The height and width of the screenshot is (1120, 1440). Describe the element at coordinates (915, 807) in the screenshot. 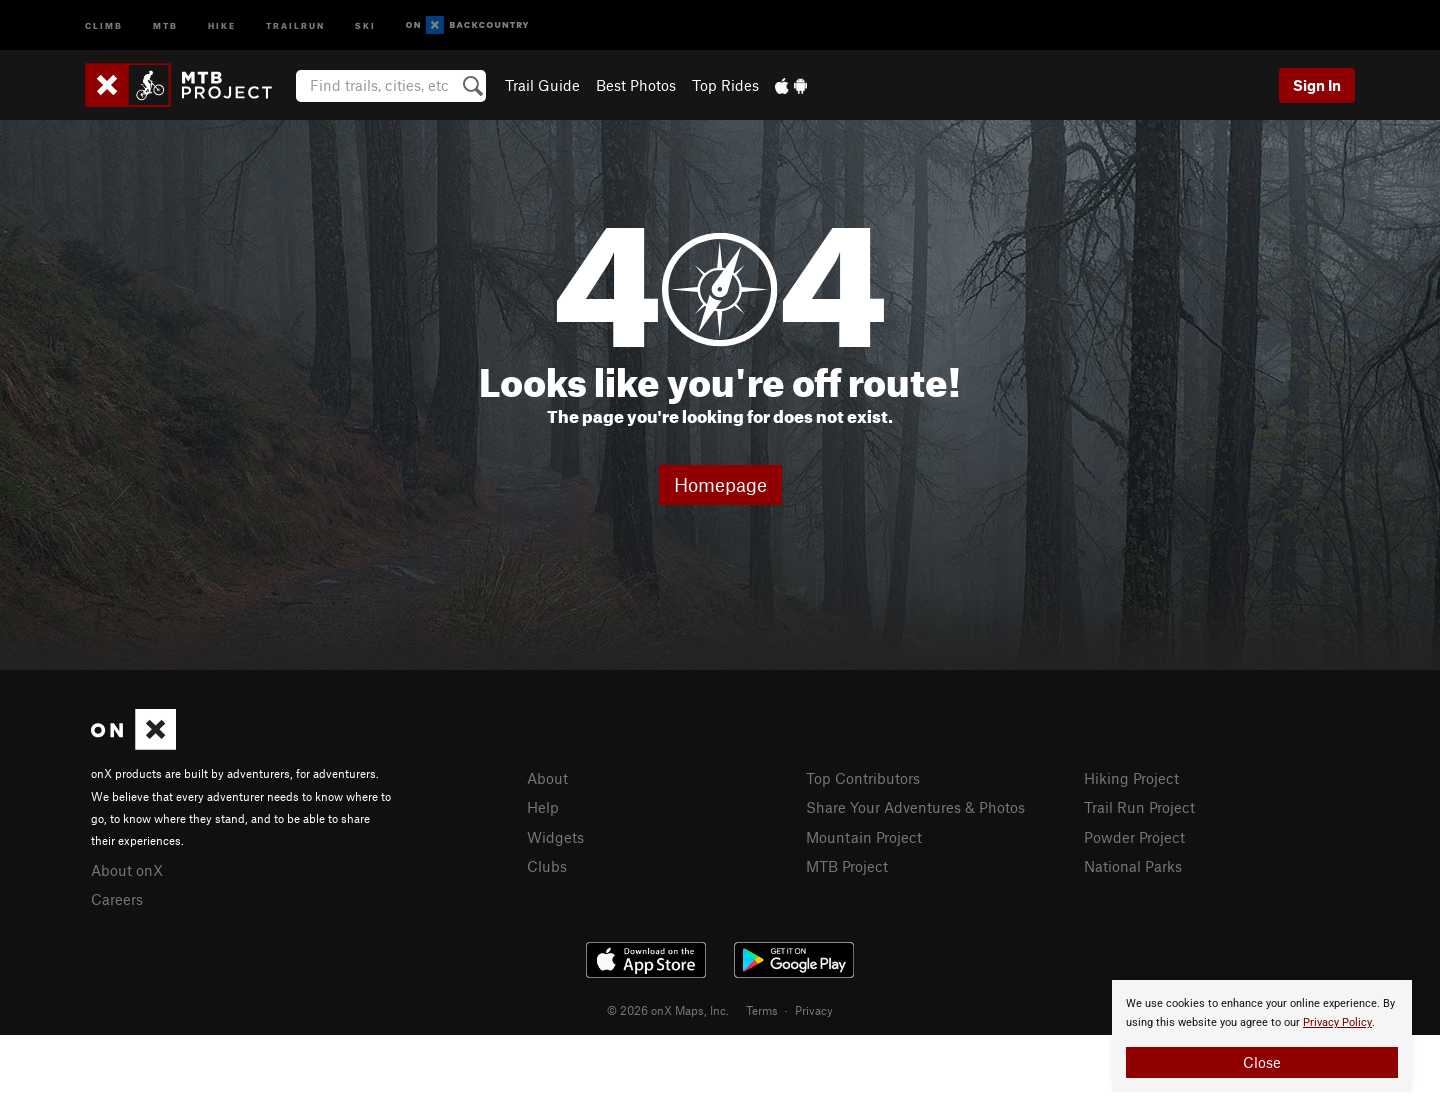

I see `Share Your Adventures & Photos` at that location.